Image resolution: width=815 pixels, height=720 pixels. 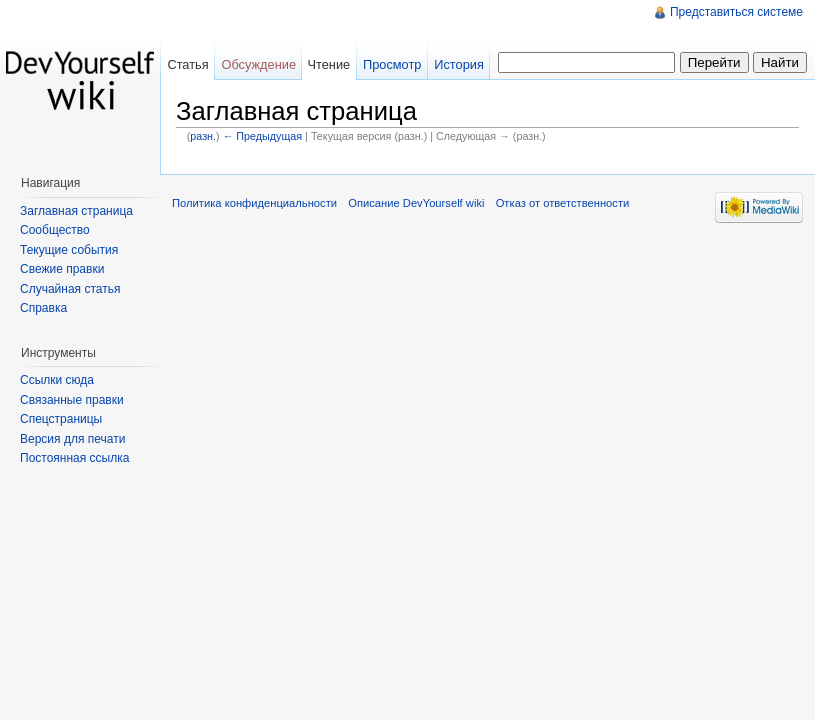 I want to click on Представиться системе, so click(x=736, y=12).